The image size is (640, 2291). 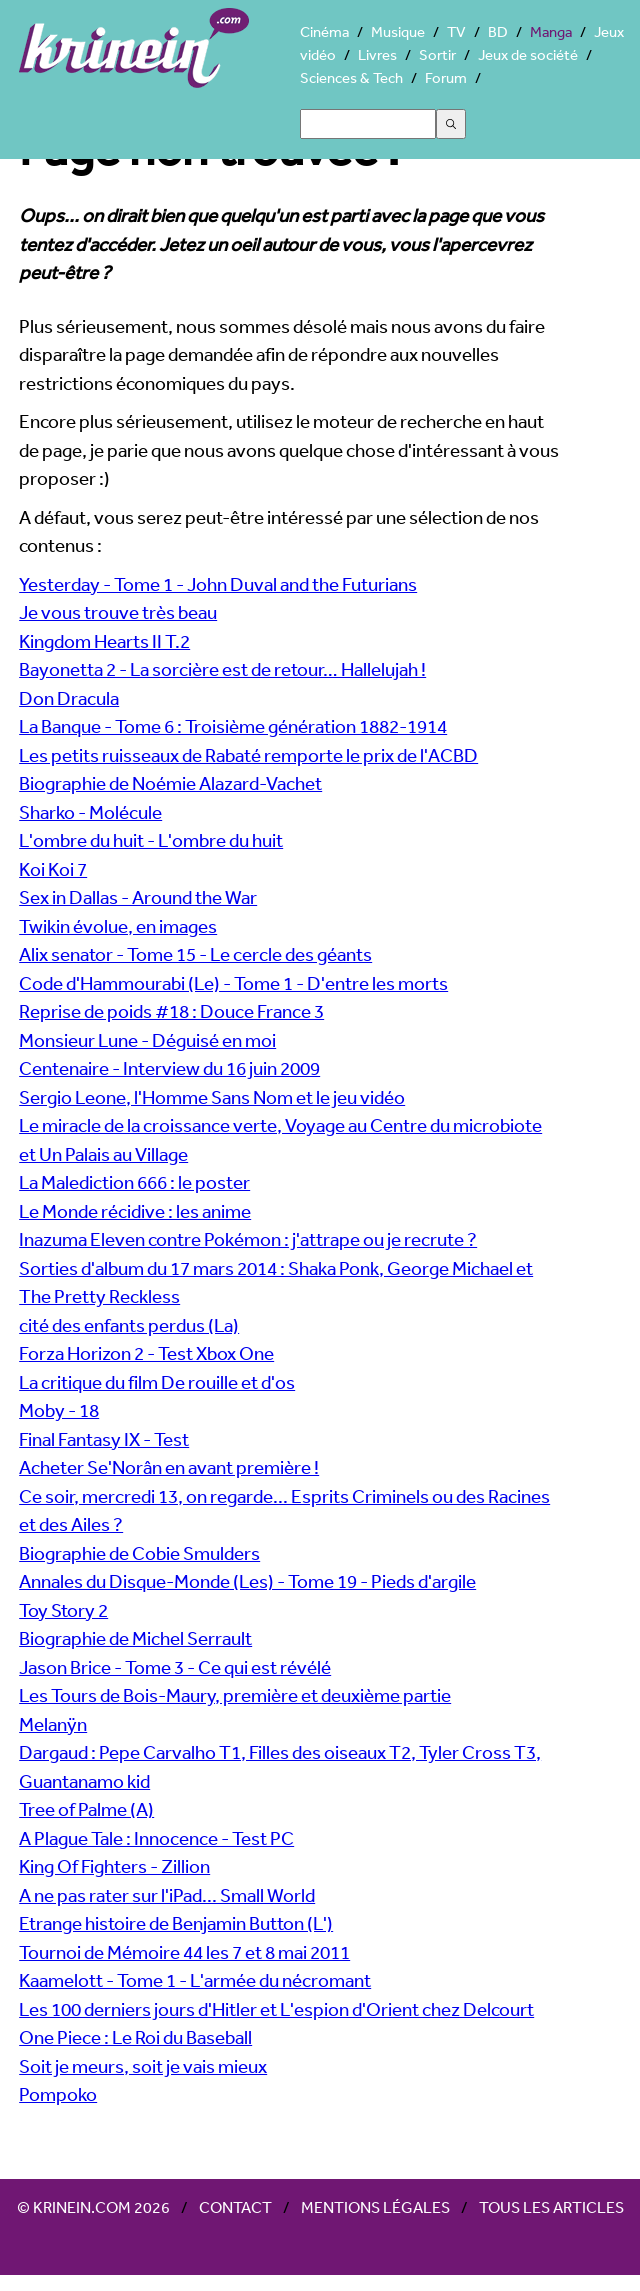 I want to click on cité des enfants perdus (La), so click(x=129, y=1325).